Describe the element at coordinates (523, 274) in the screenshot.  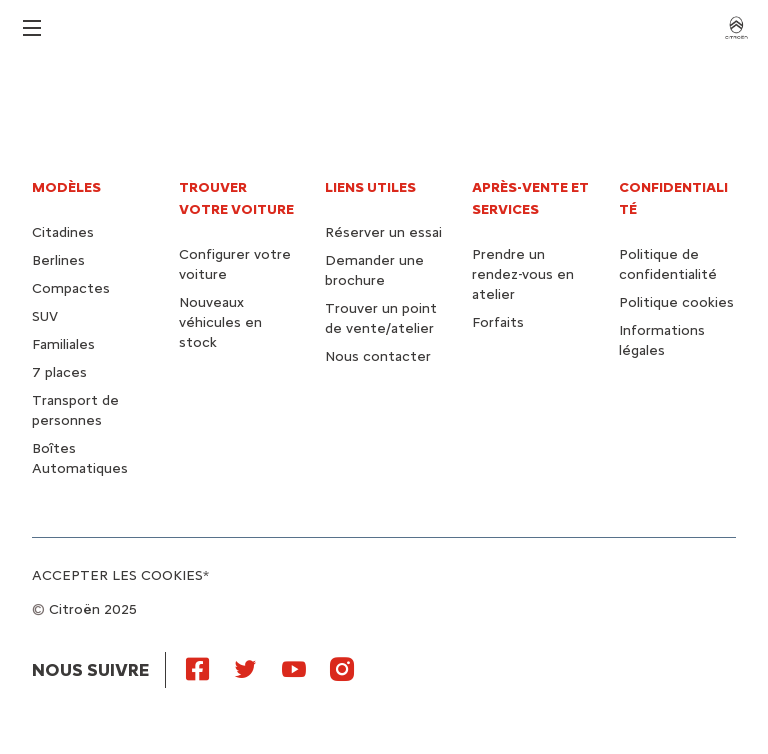
I see `Prendre un rendez-vous en atelier` at that location.